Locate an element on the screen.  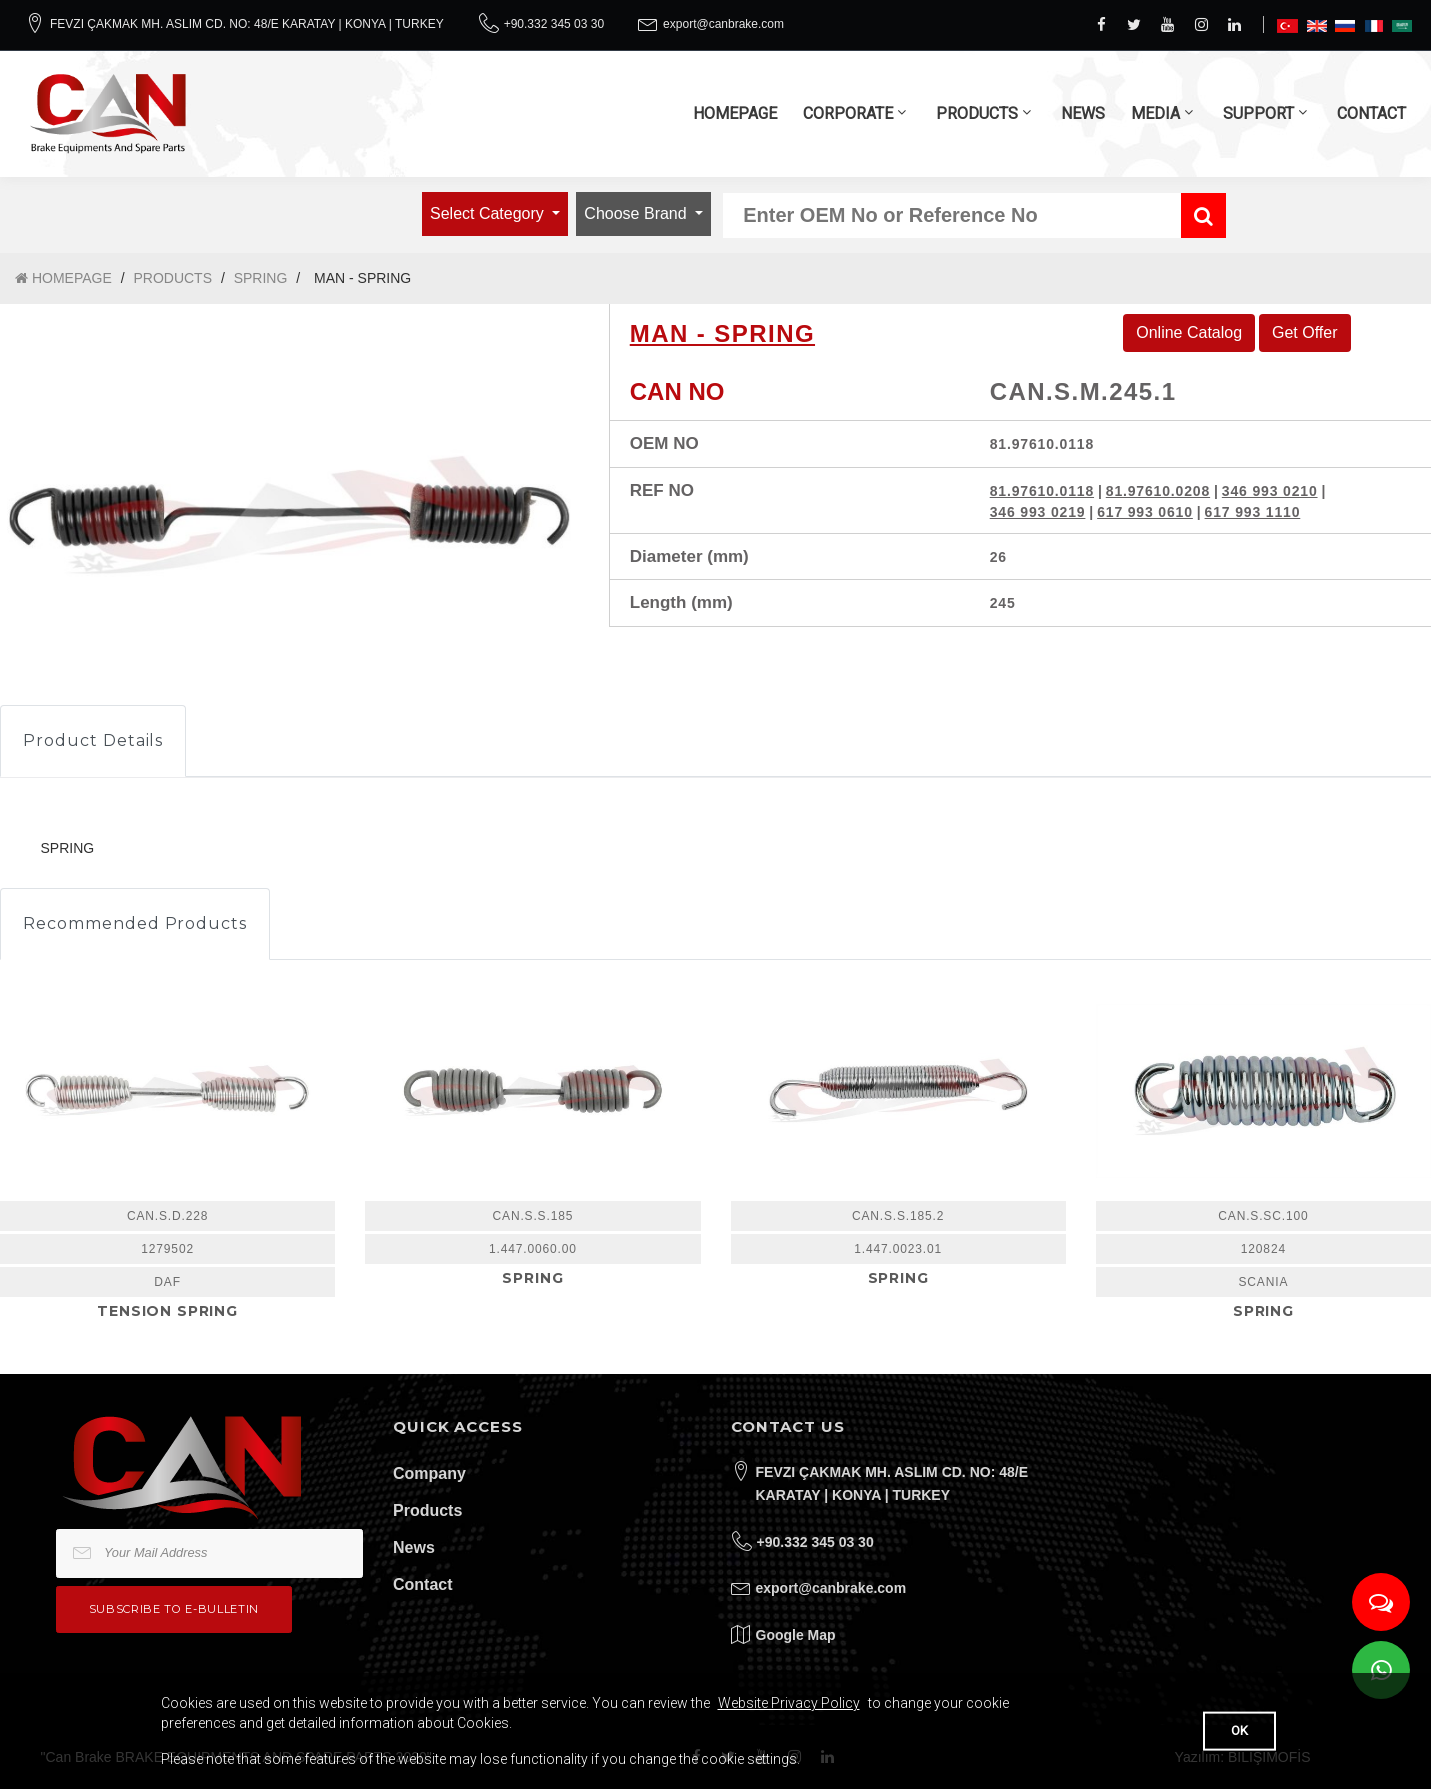
CORPORATE is located at coordinates (848, 113).